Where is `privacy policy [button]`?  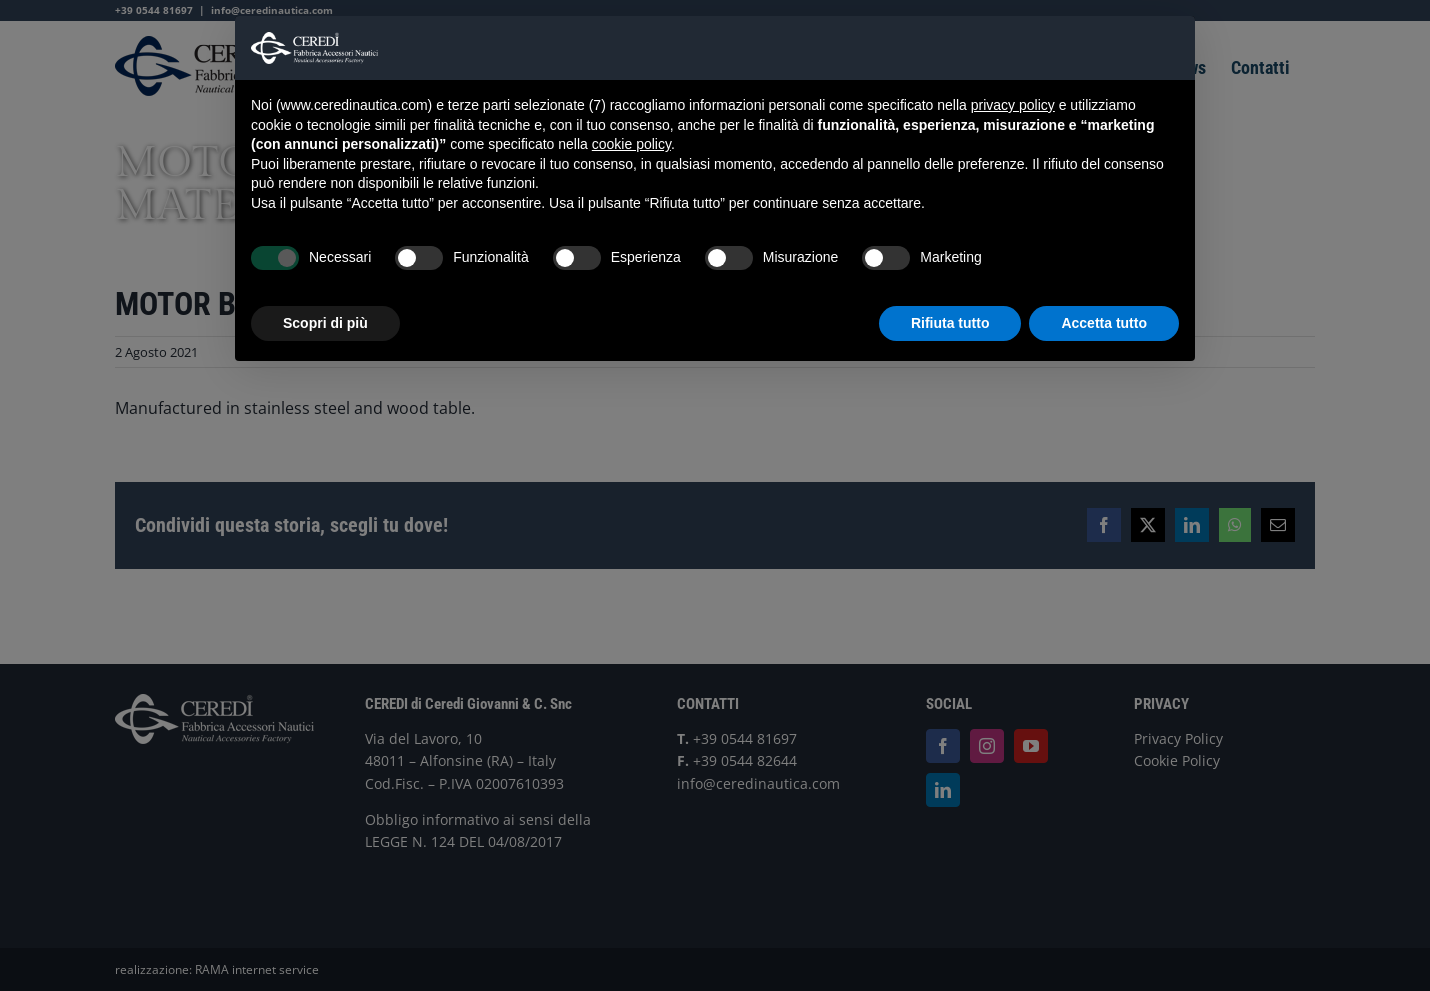
privacy policy [button] is located at coordinates (1013, 105).